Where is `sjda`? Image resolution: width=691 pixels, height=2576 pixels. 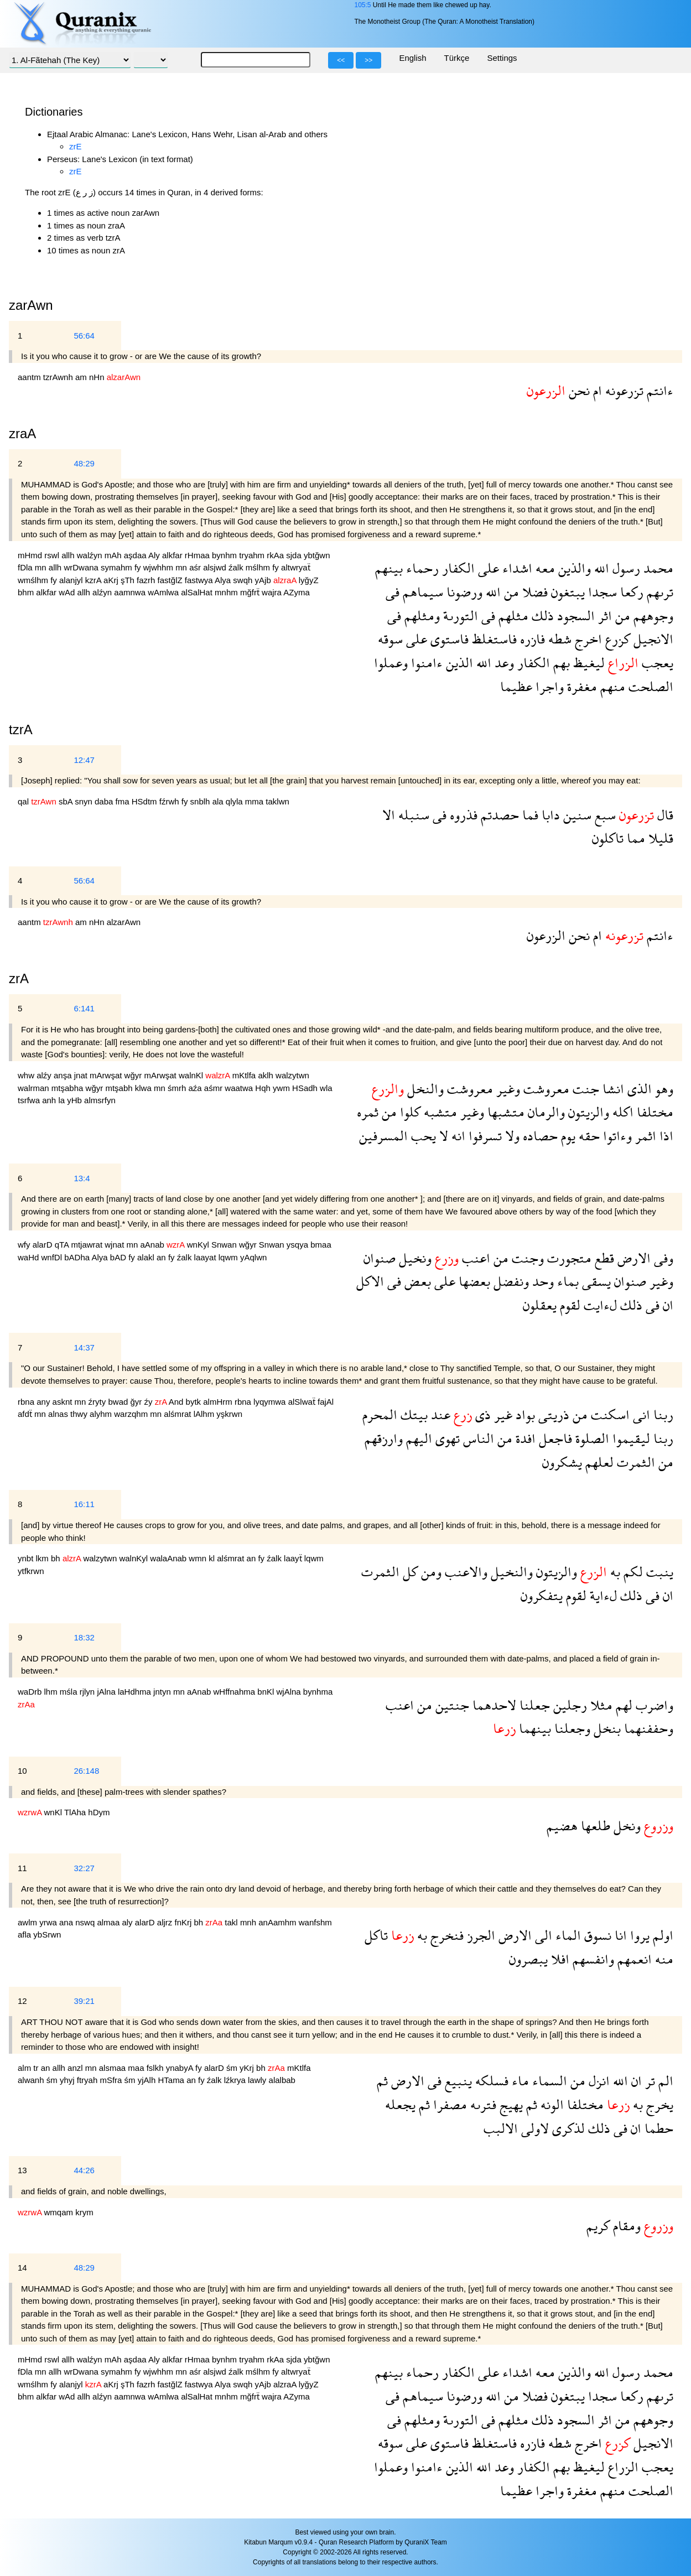
sjda is located at coordinates (295, 555).